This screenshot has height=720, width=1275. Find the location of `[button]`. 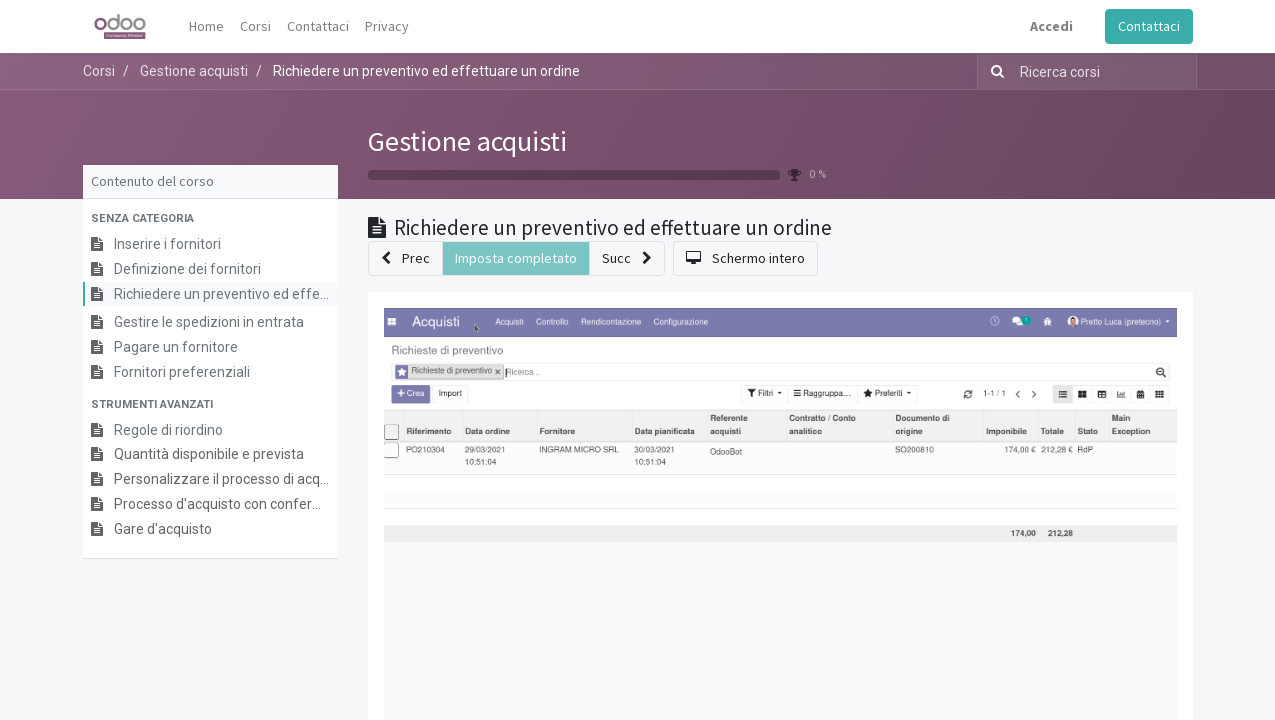

[button] is located at coordinates (210, 219).